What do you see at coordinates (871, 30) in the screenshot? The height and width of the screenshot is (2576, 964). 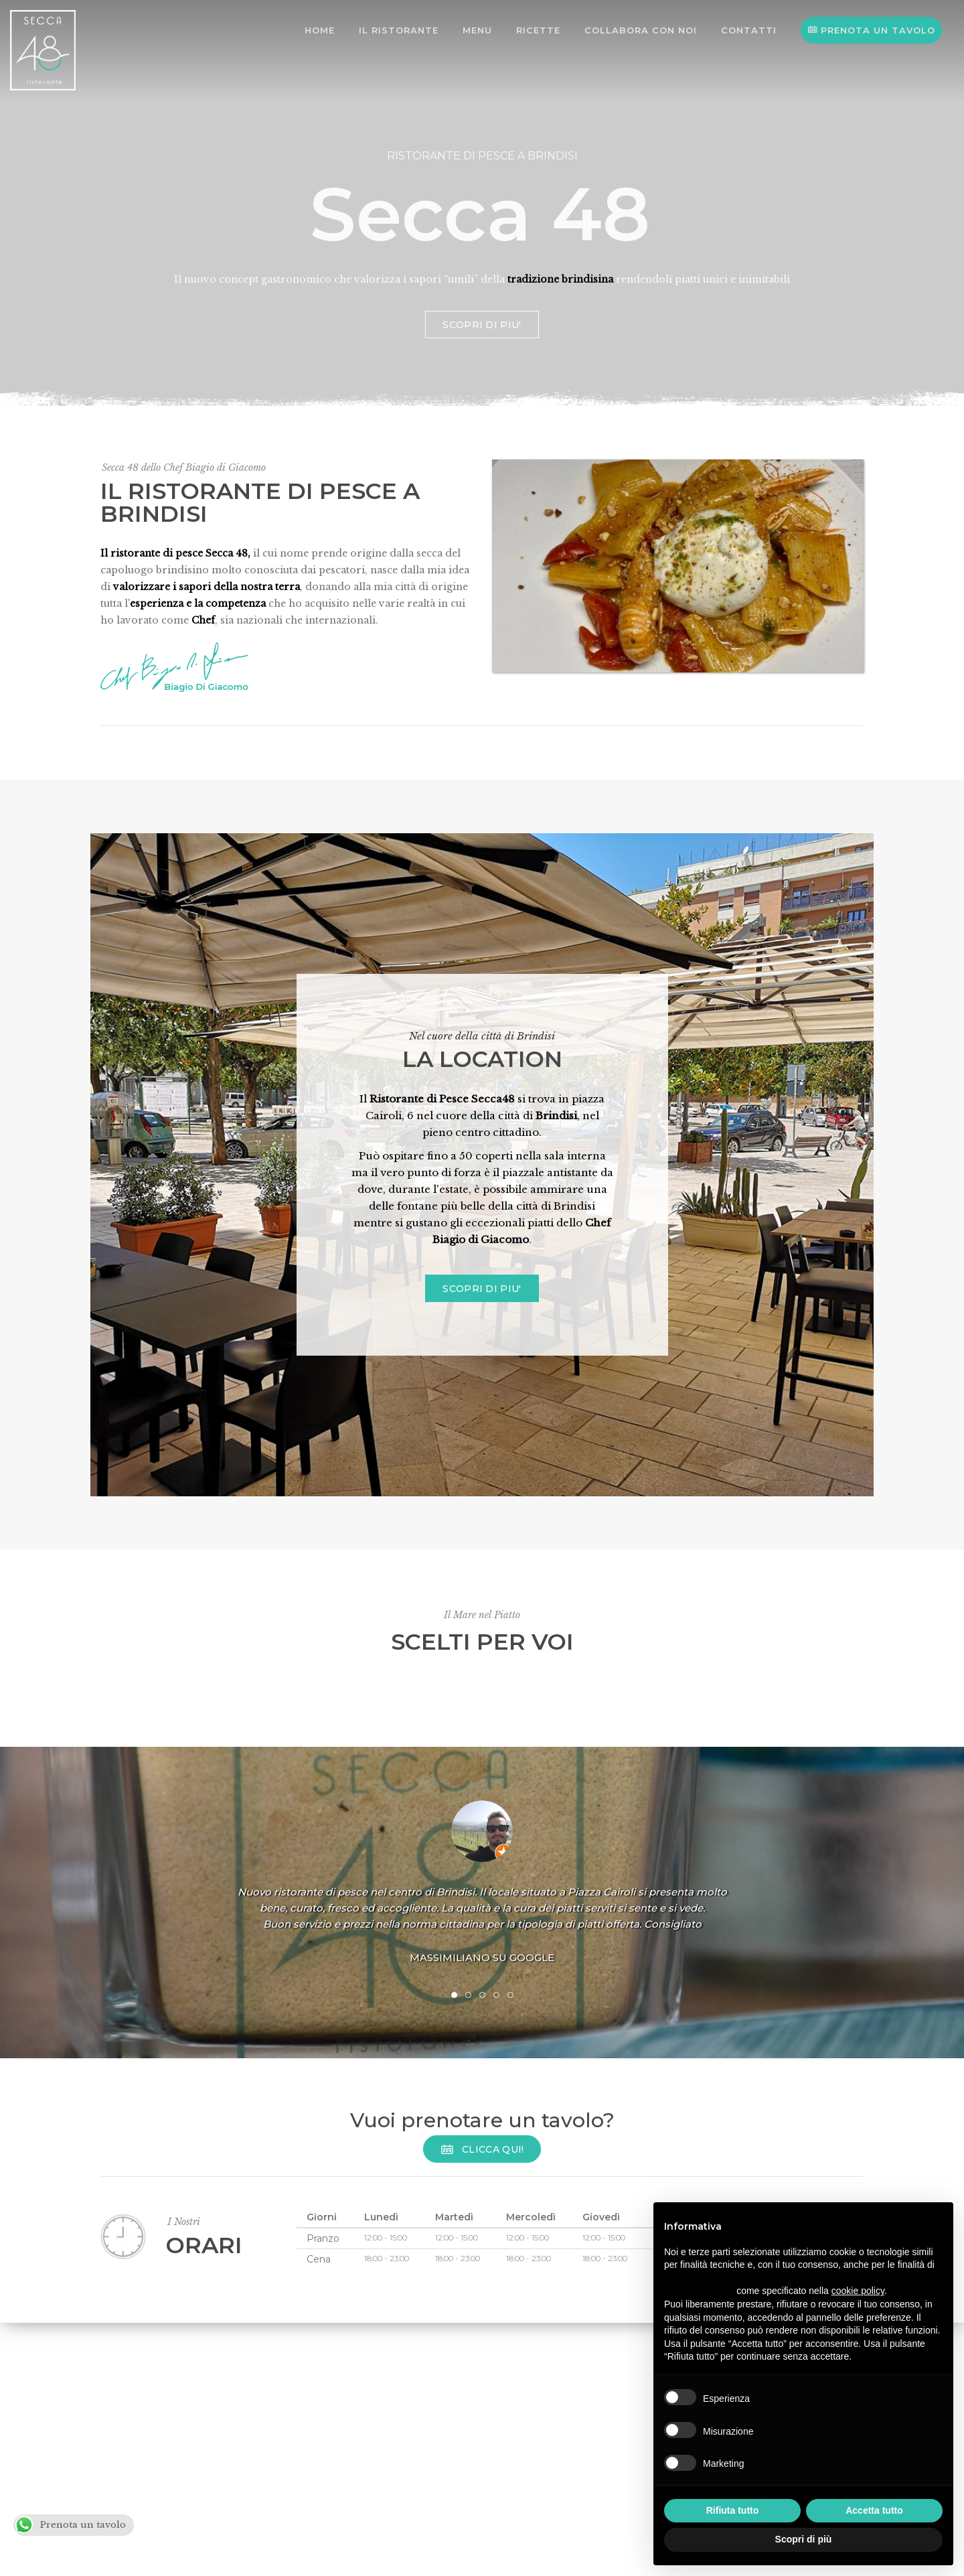 I see `PRENOTA UN TAVOLO` at bounding box center [871, 30].